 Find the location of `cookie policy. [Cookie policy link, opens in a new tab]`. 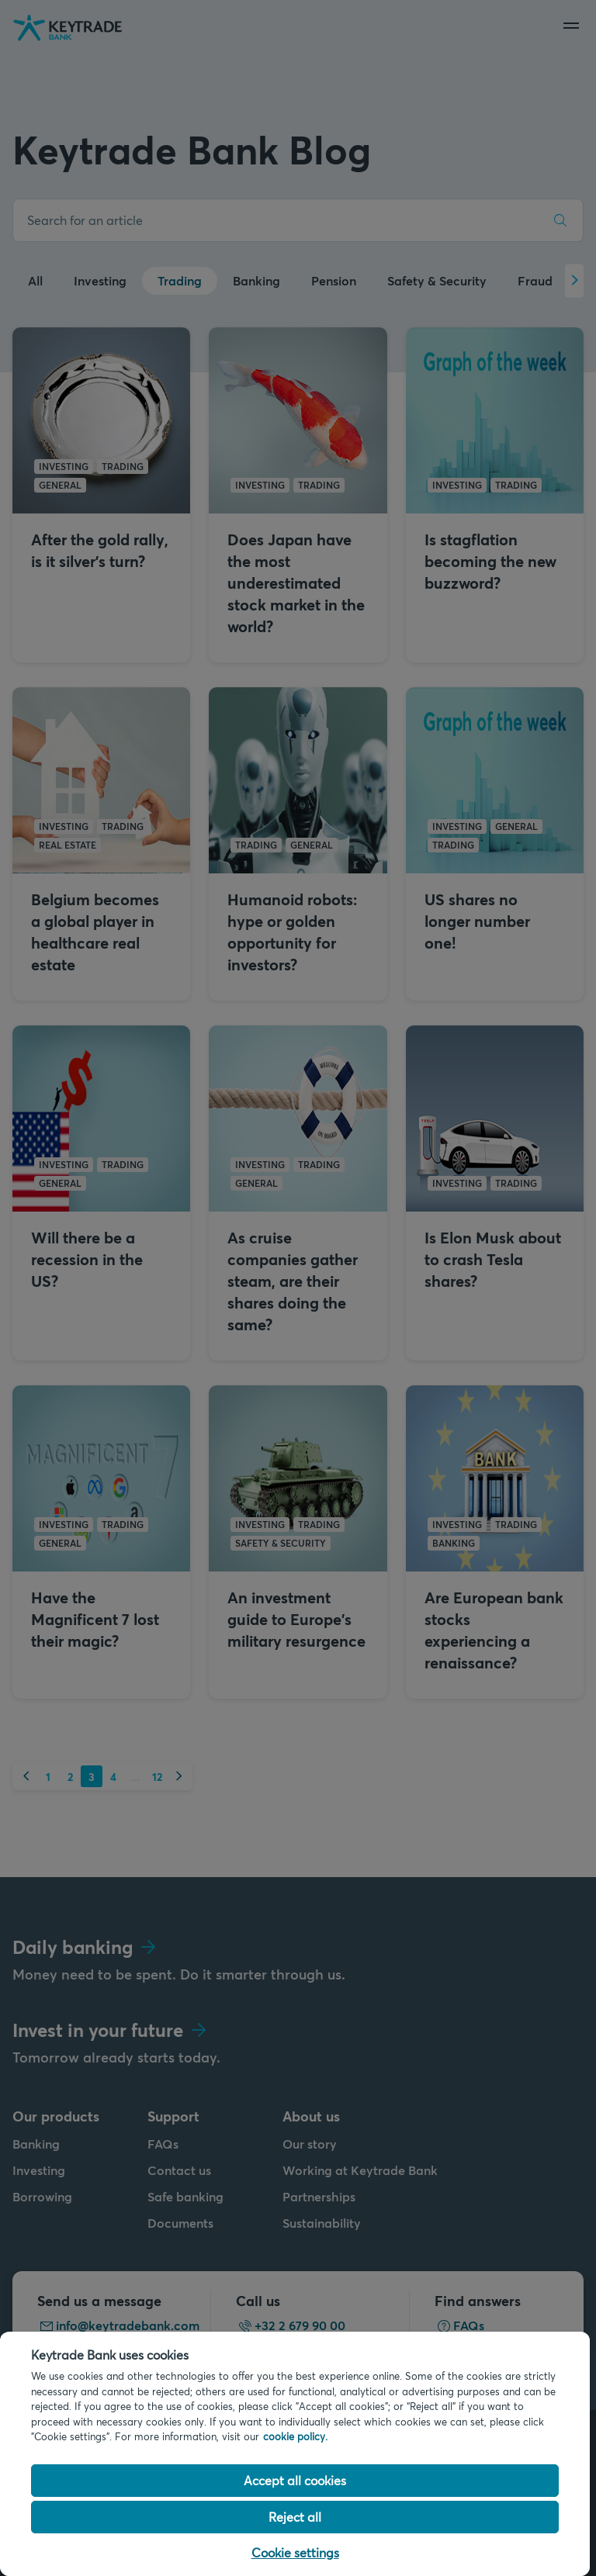

cookie policy. [Cookie policy link, opens in a new tab] is located at coordinates (295, 2436).